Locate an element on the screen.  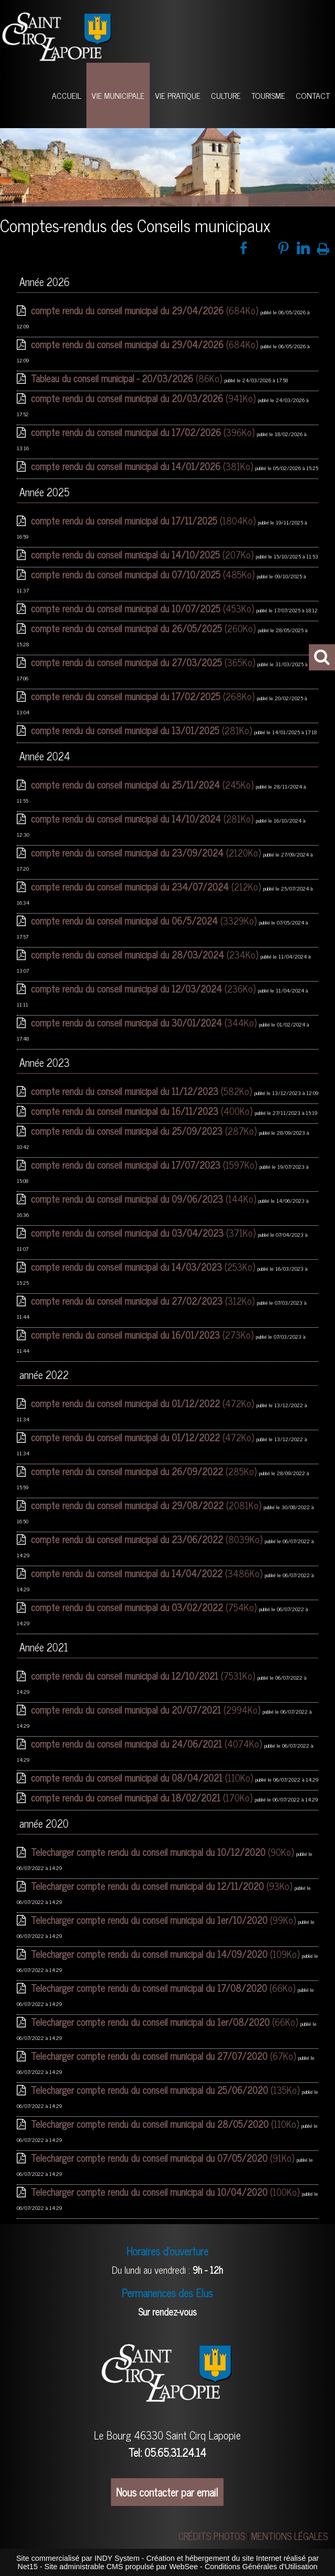
(2994Ko) is located at coordinates (147, 1709).